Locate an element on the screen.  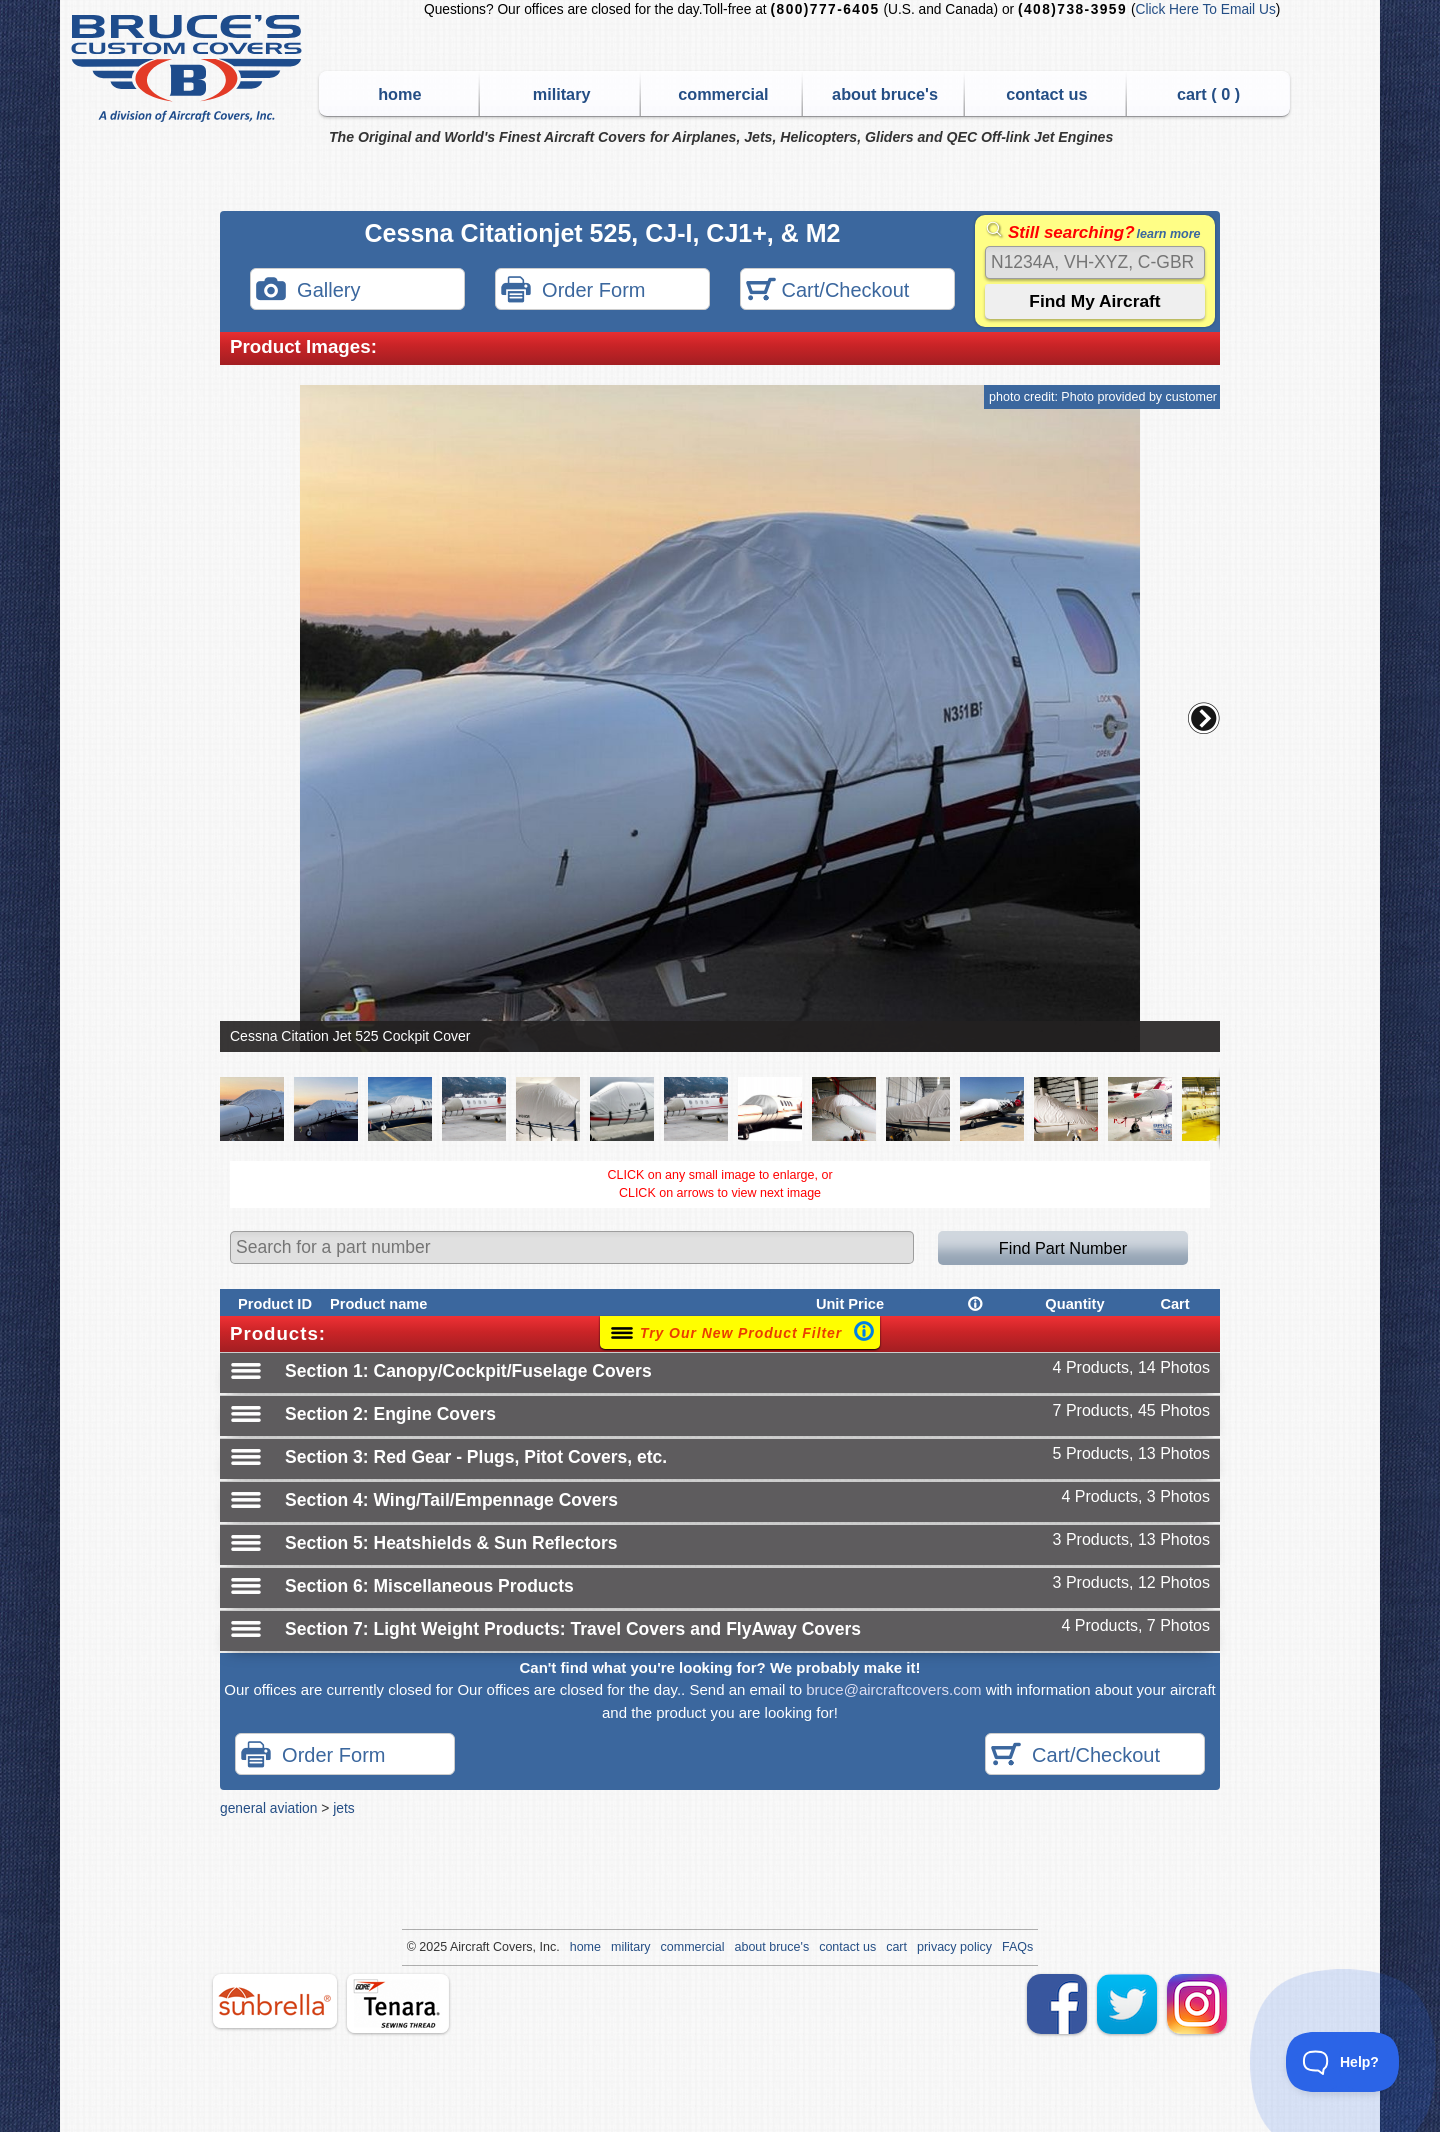
cart ( ) is located at coordinates (1208, 94).